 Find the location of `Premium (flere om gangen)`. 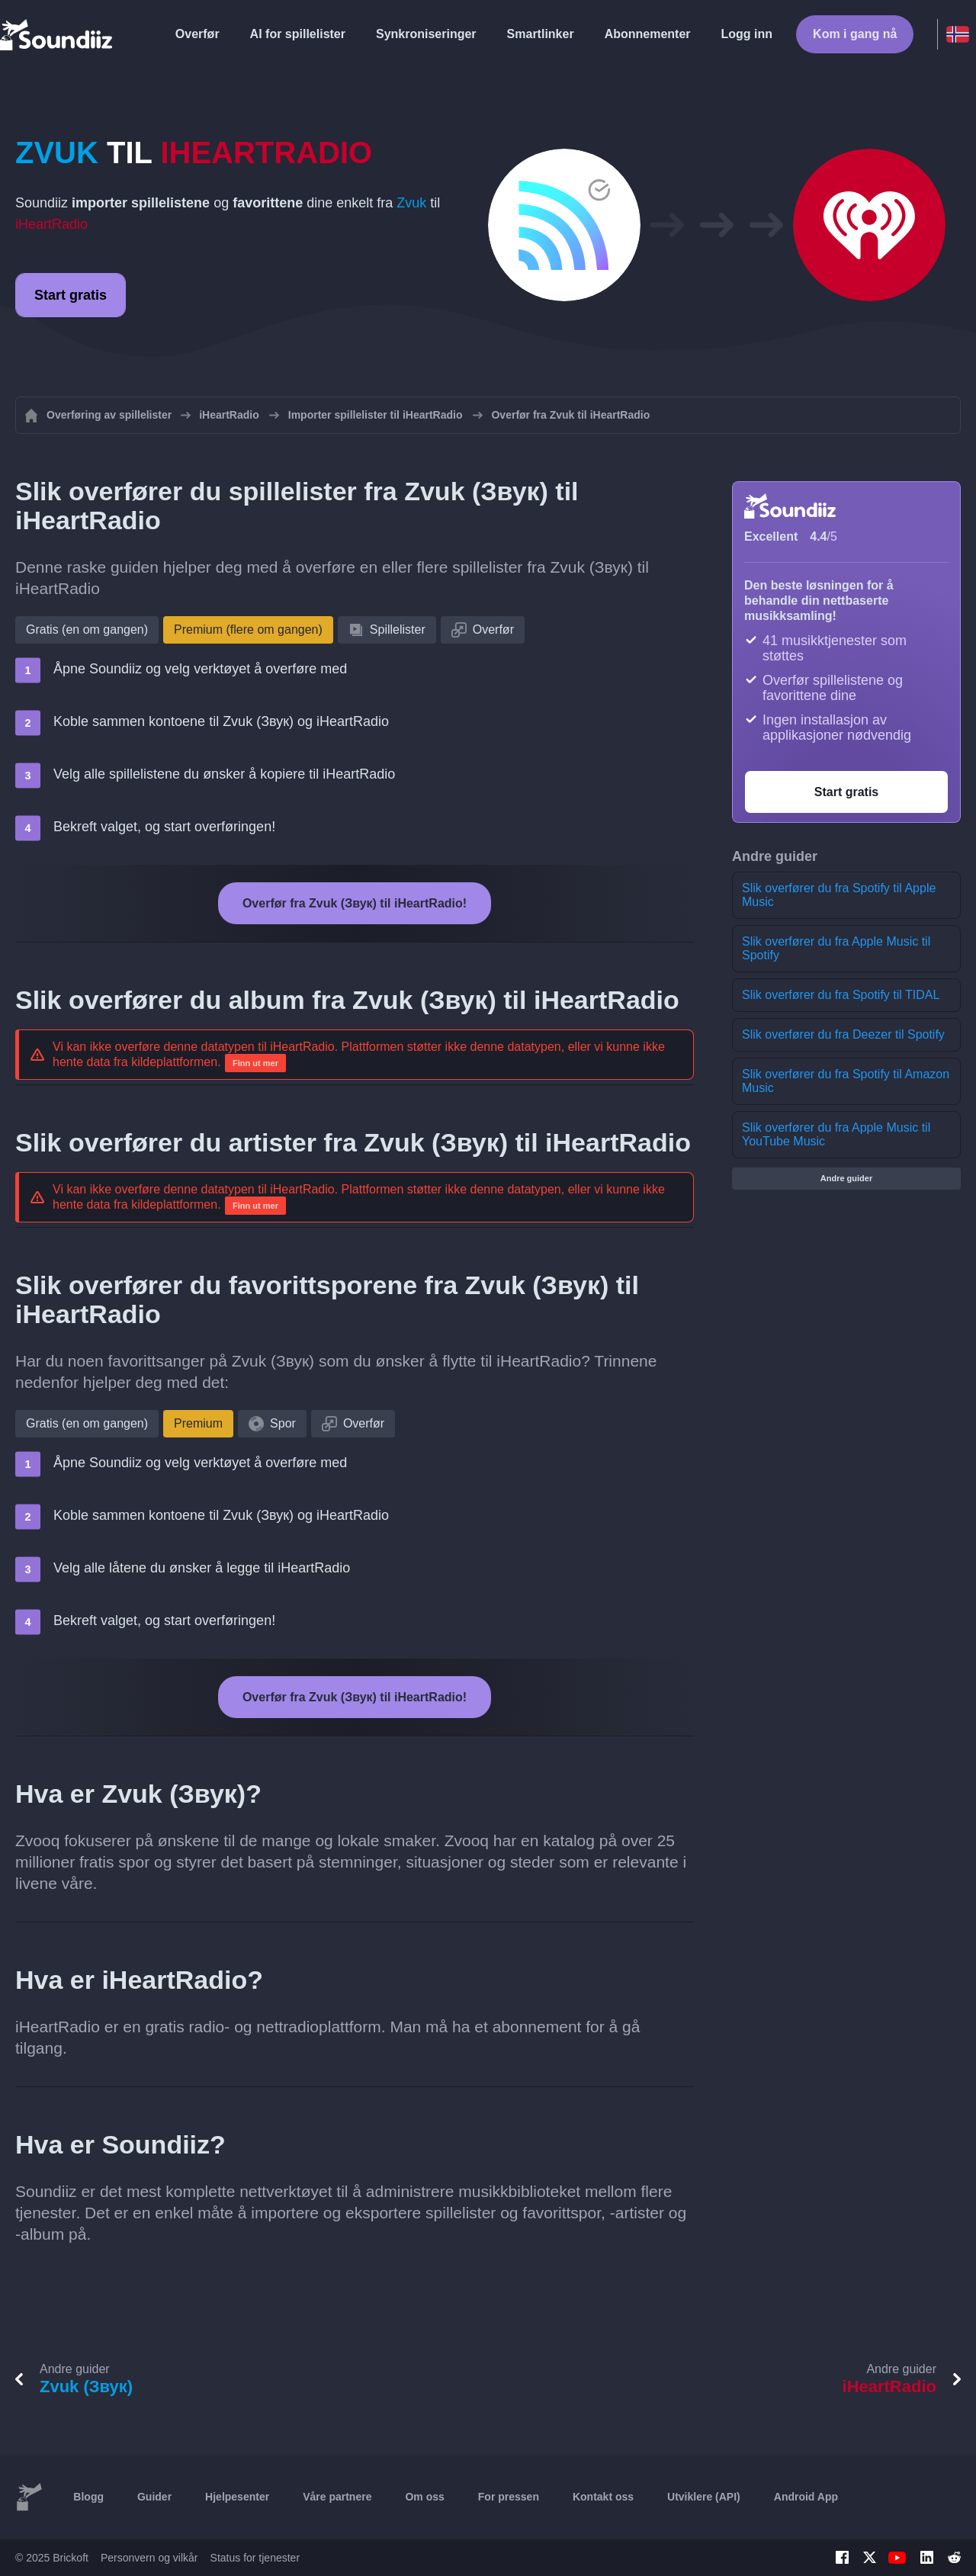

Premium (flere om gangen) is located at coordinates (248, 629).